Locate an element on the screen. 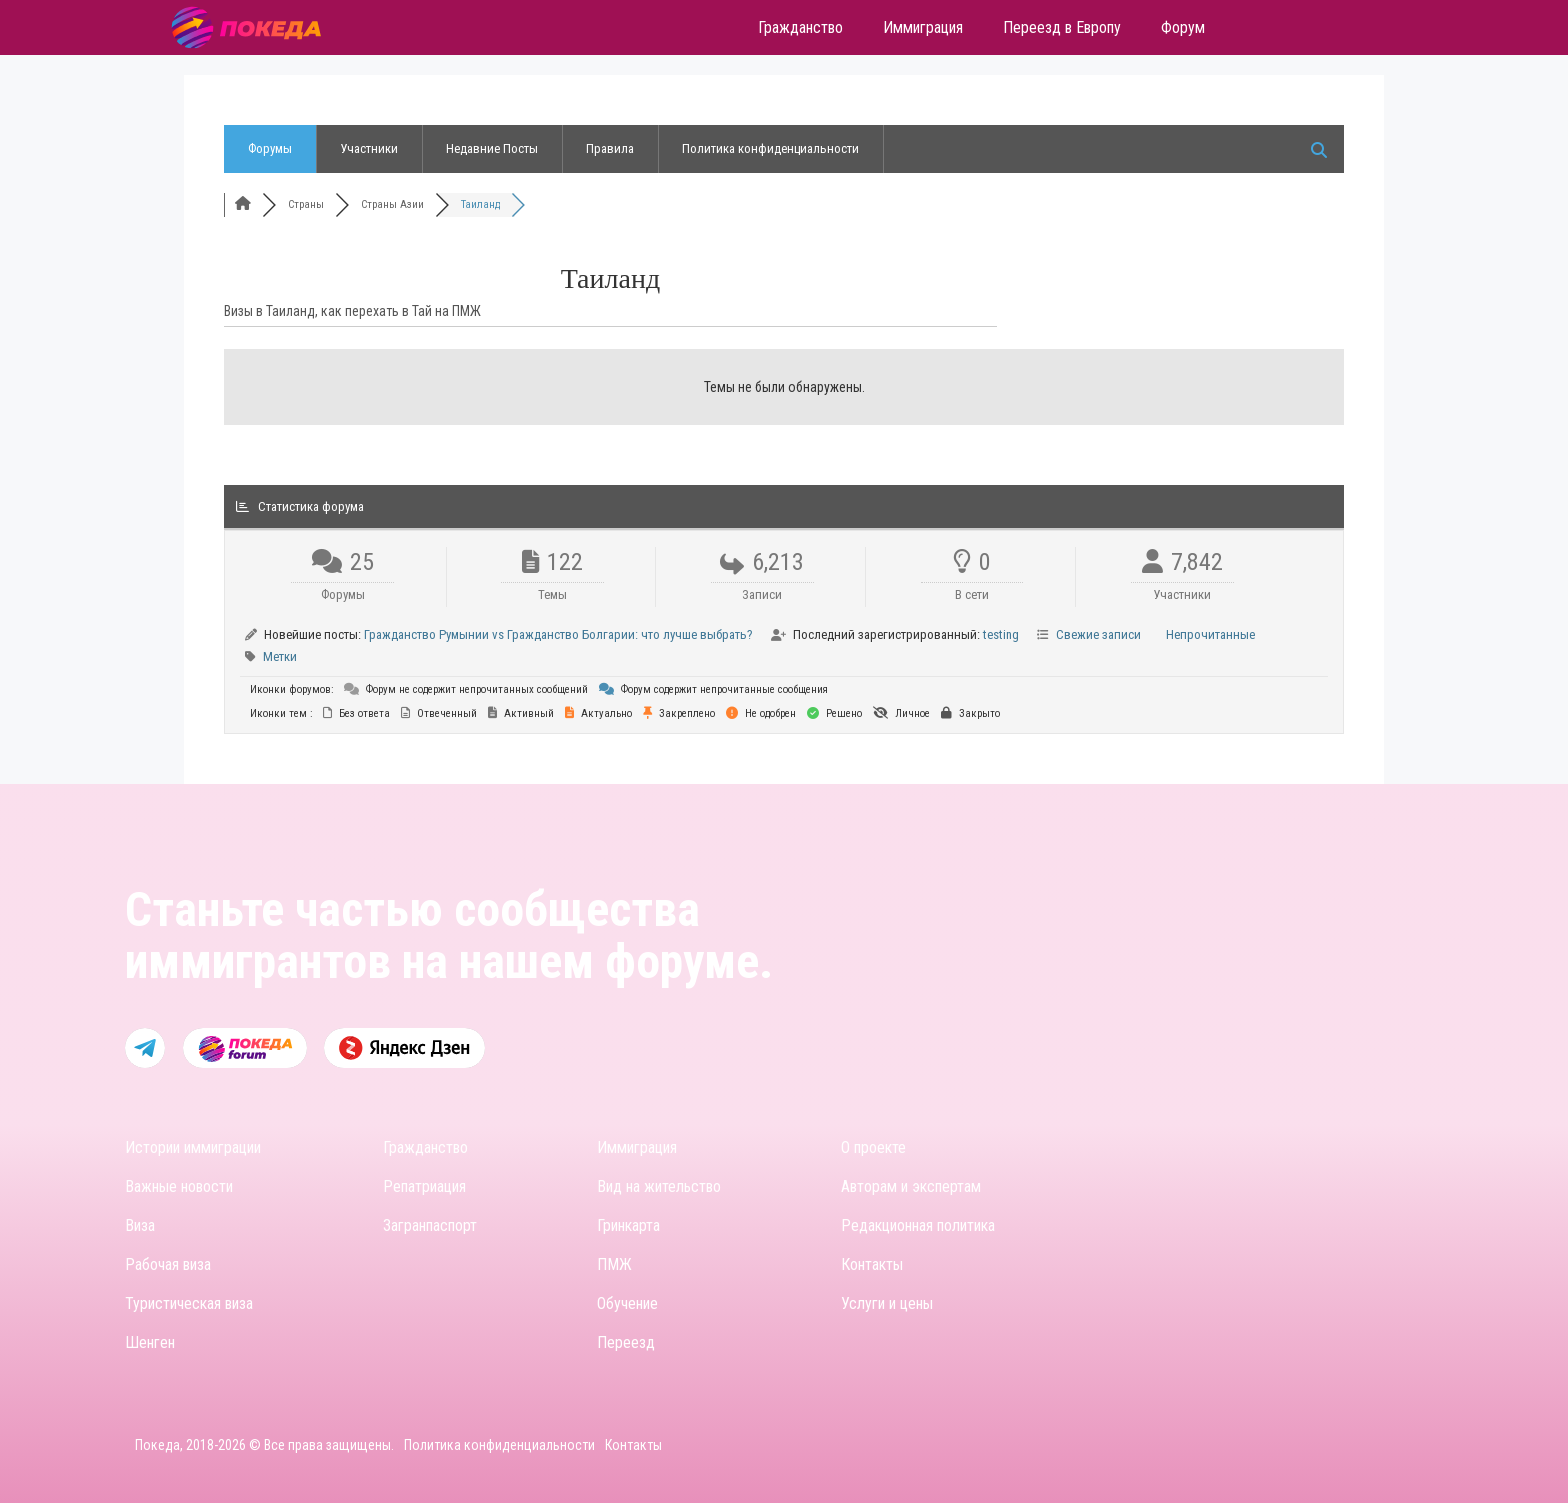  Правила is located at coordinates (610, 148).